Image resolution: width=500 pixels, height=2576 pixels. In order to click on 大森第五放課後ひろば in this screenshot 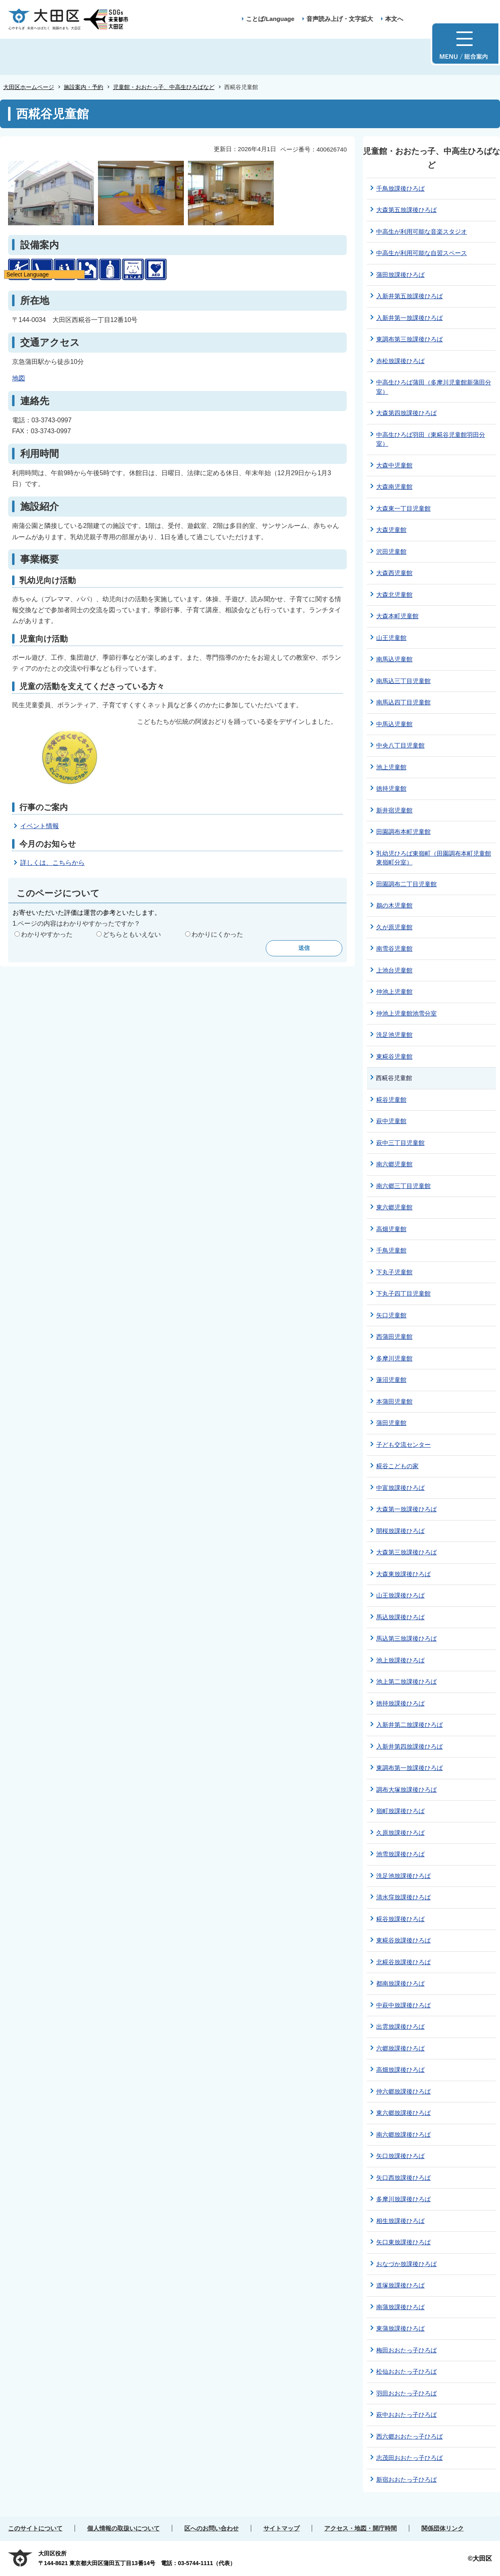, I will do `click(406, 209)`.